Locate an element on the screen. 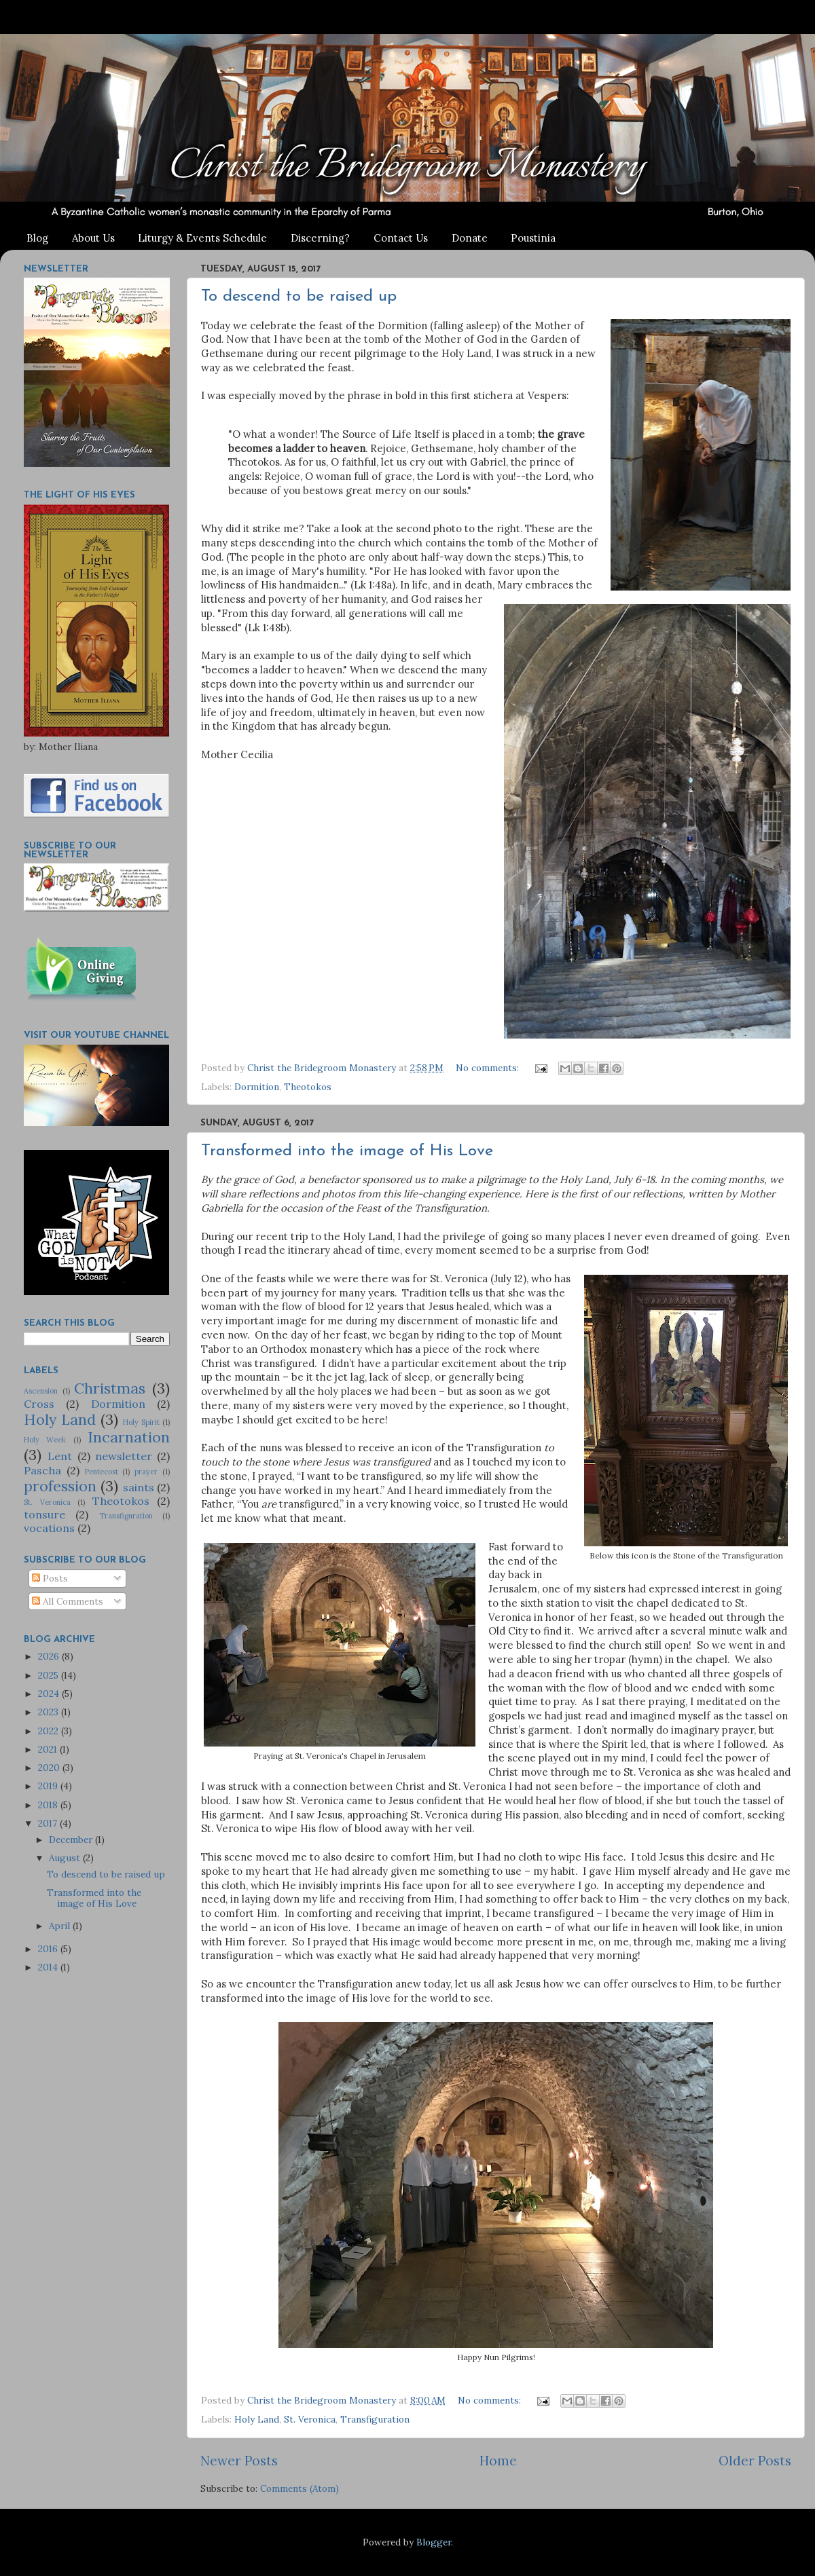 Image resolution: width=815 pixels, height=2576 pixels. Holy Week is located at coordinates (45, 1439).